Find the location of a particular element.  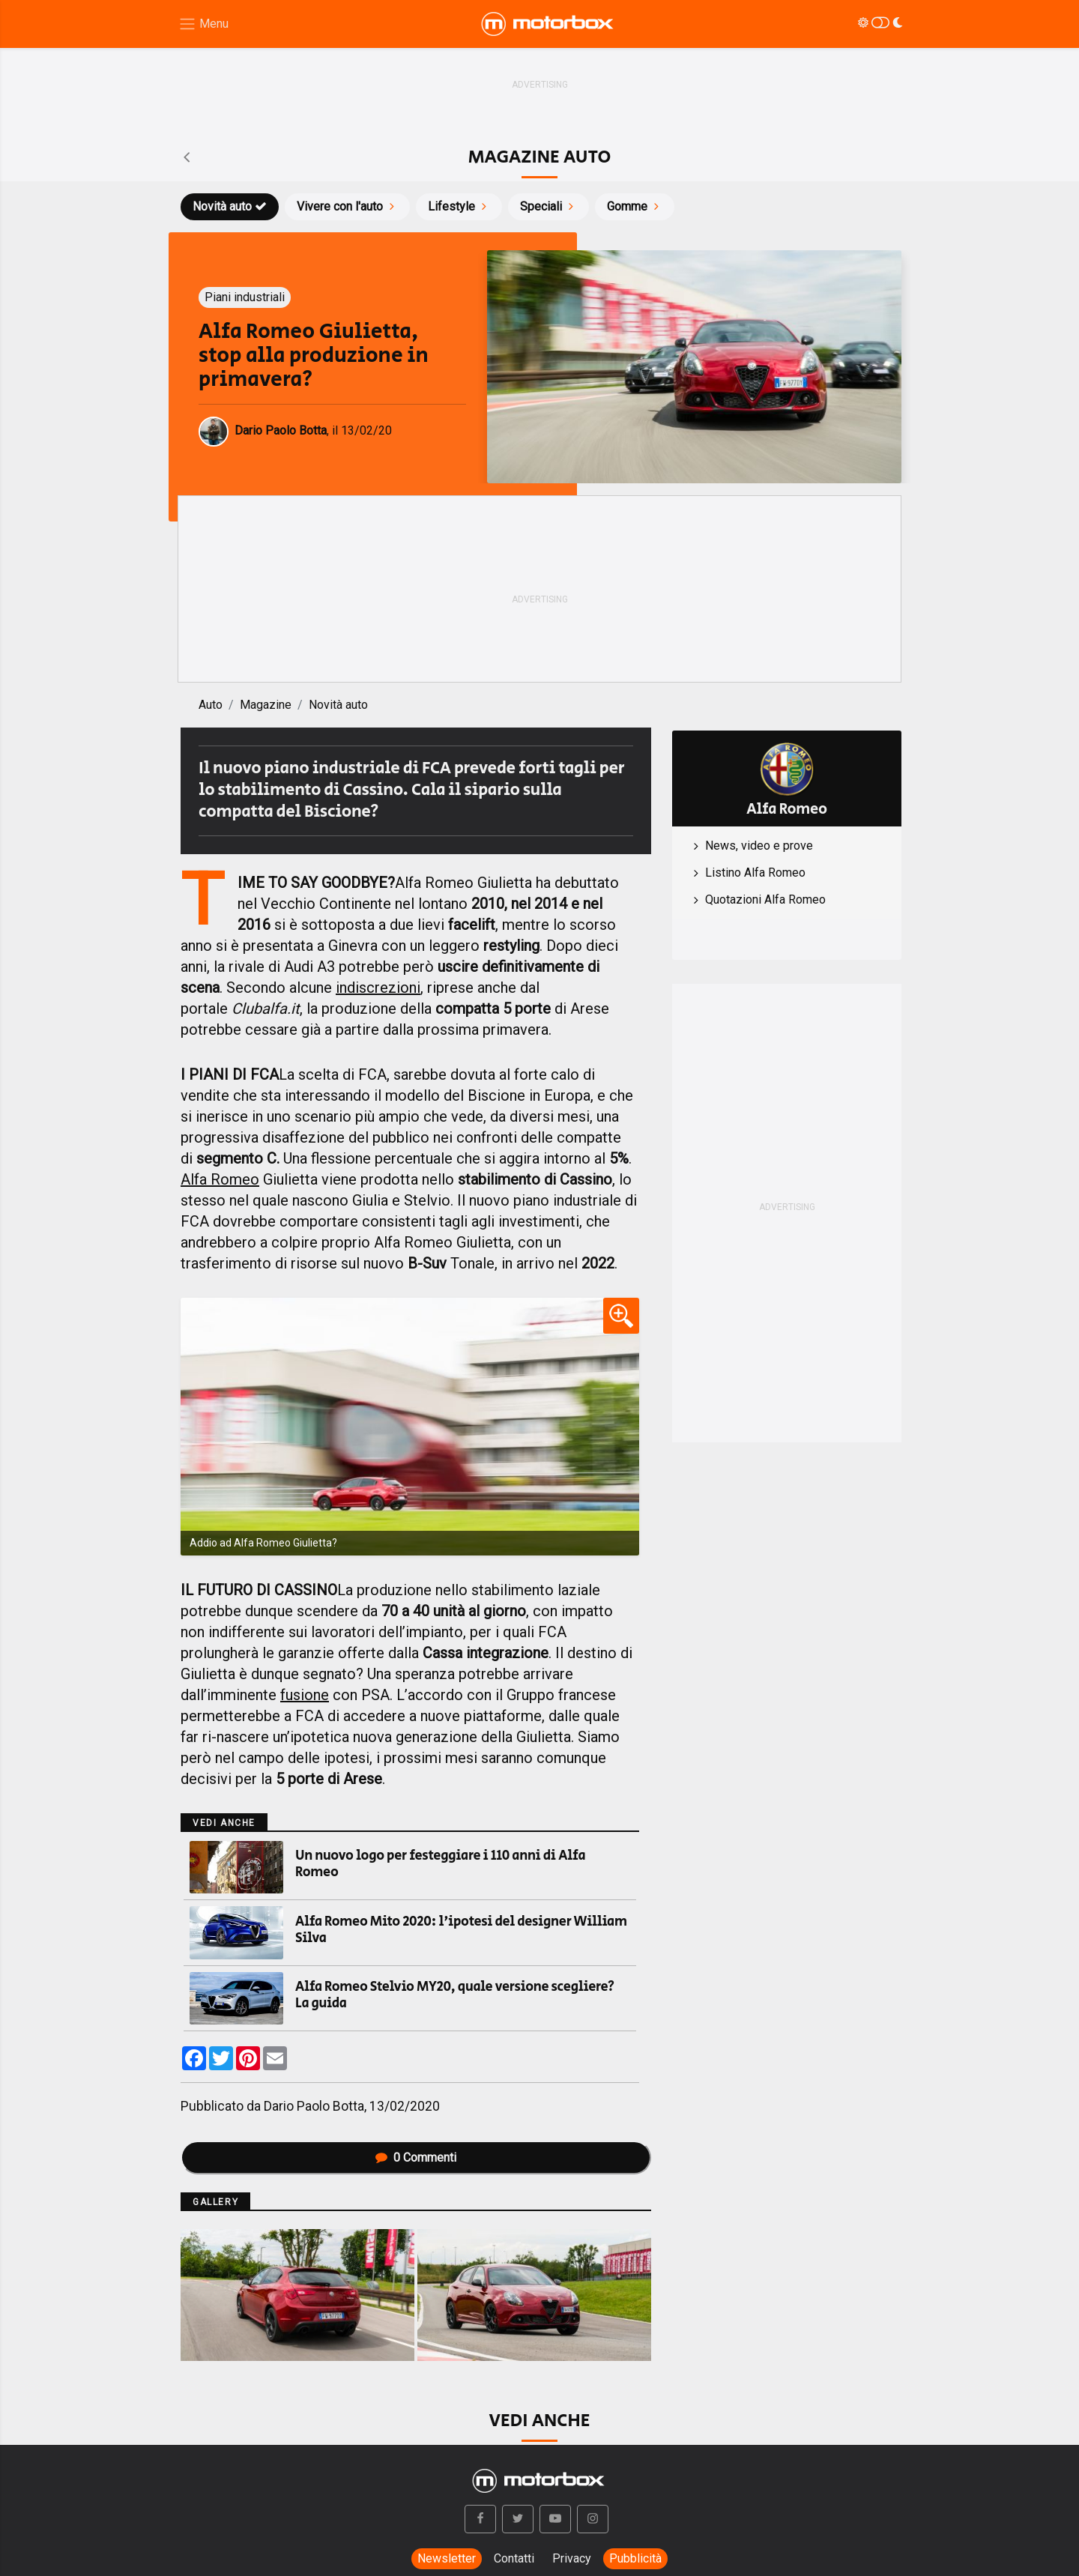

Auto is located at coordinates (211, 705).